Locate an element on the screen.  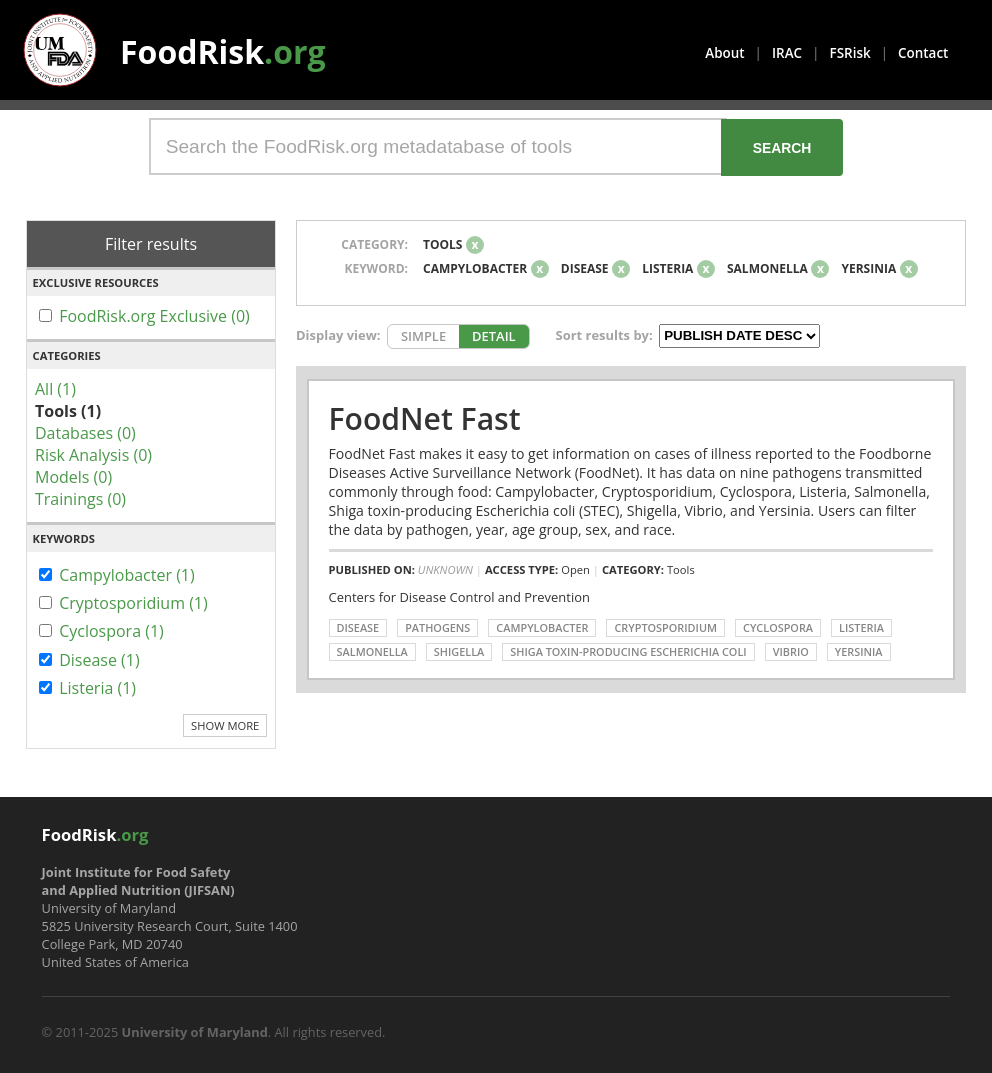
Disease (1) is located at coordinates (99, 660).